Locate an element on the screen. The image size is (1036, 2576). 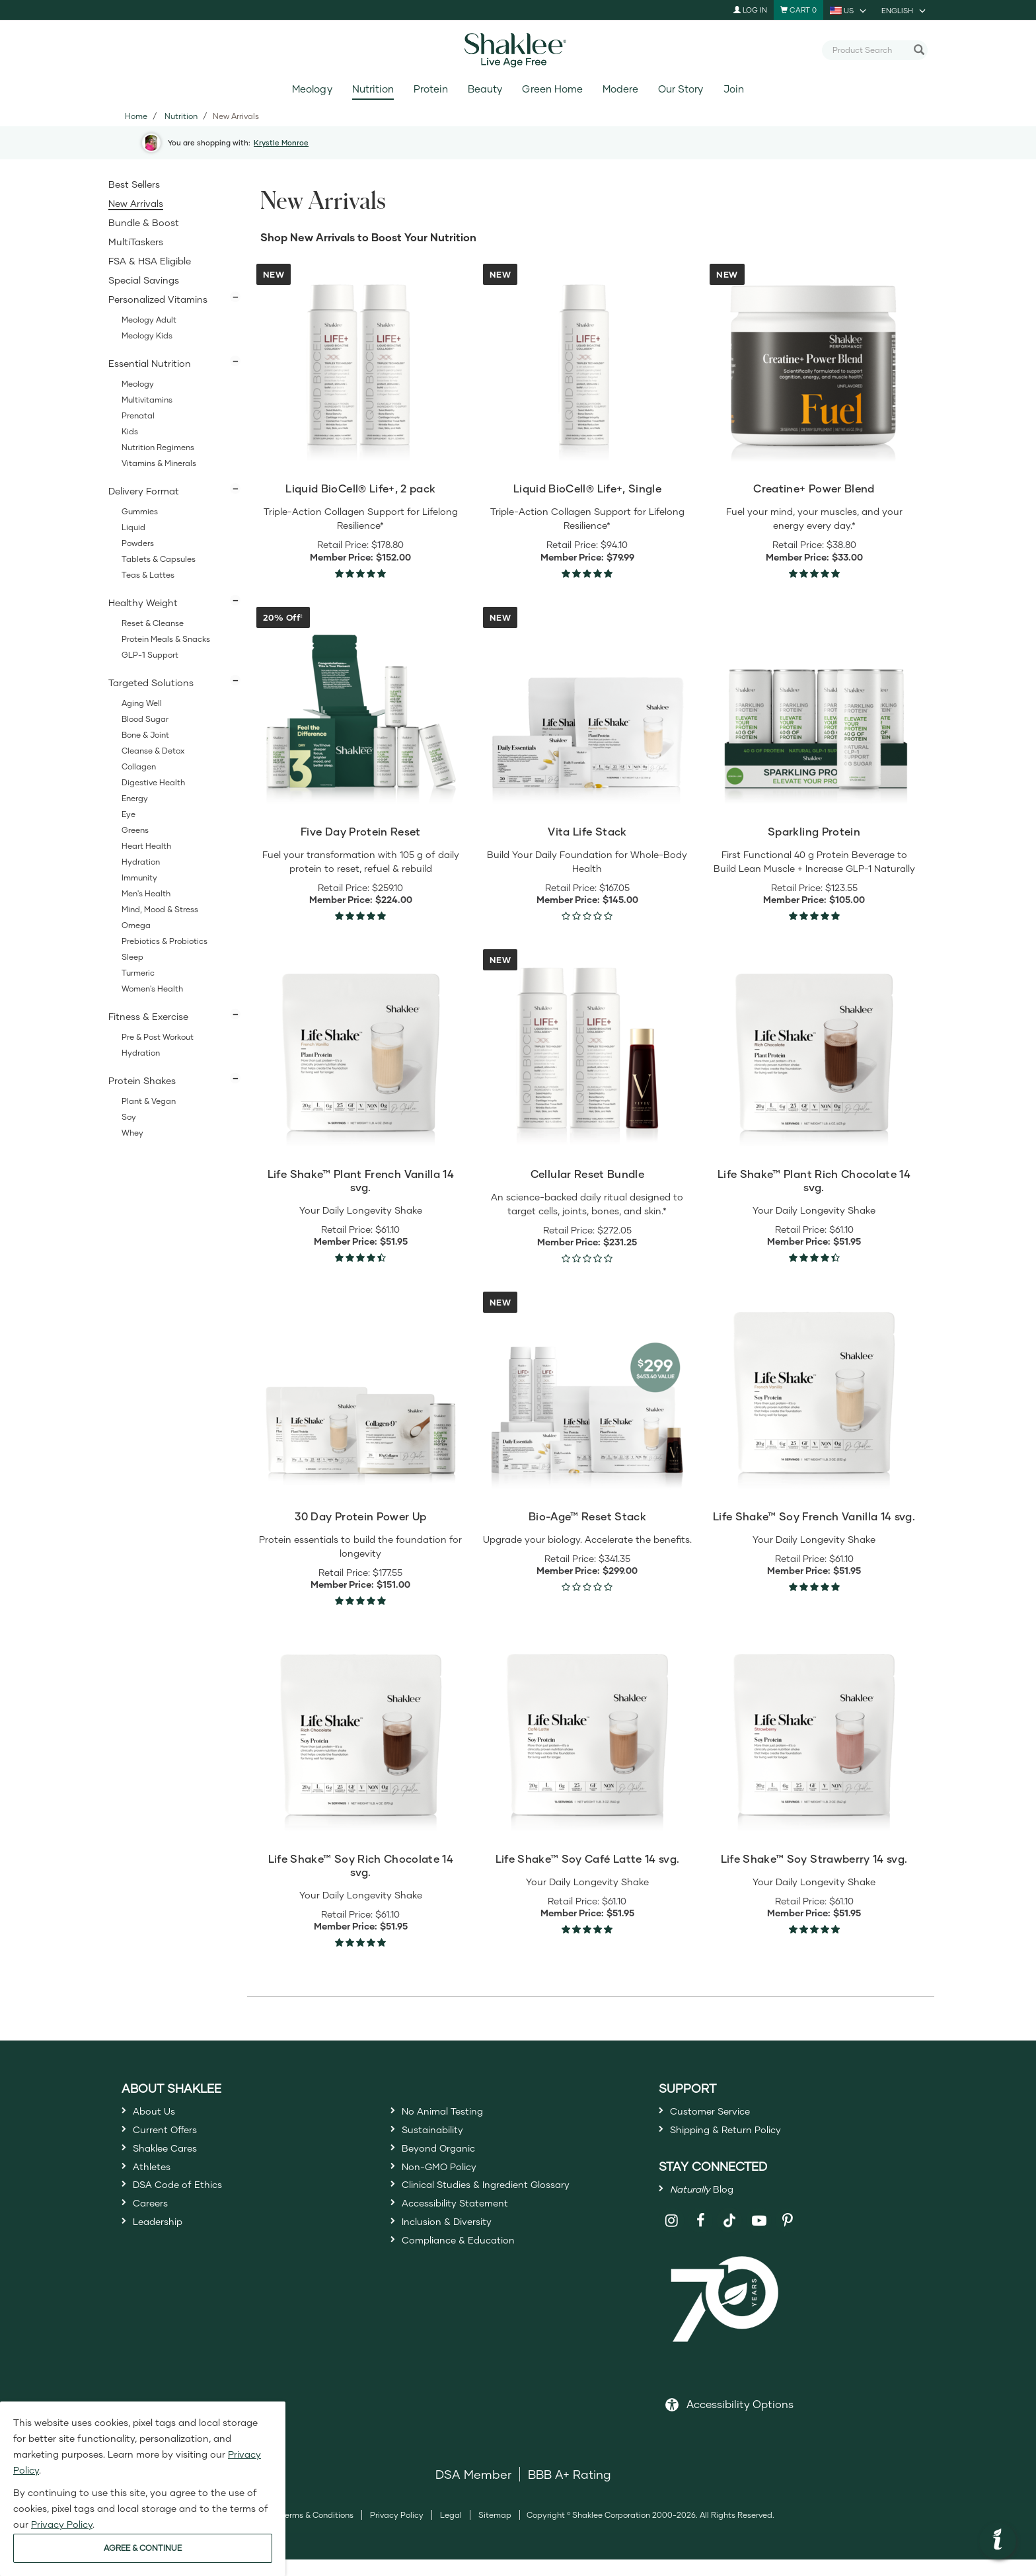
Join is located at coordinates (733, 89).